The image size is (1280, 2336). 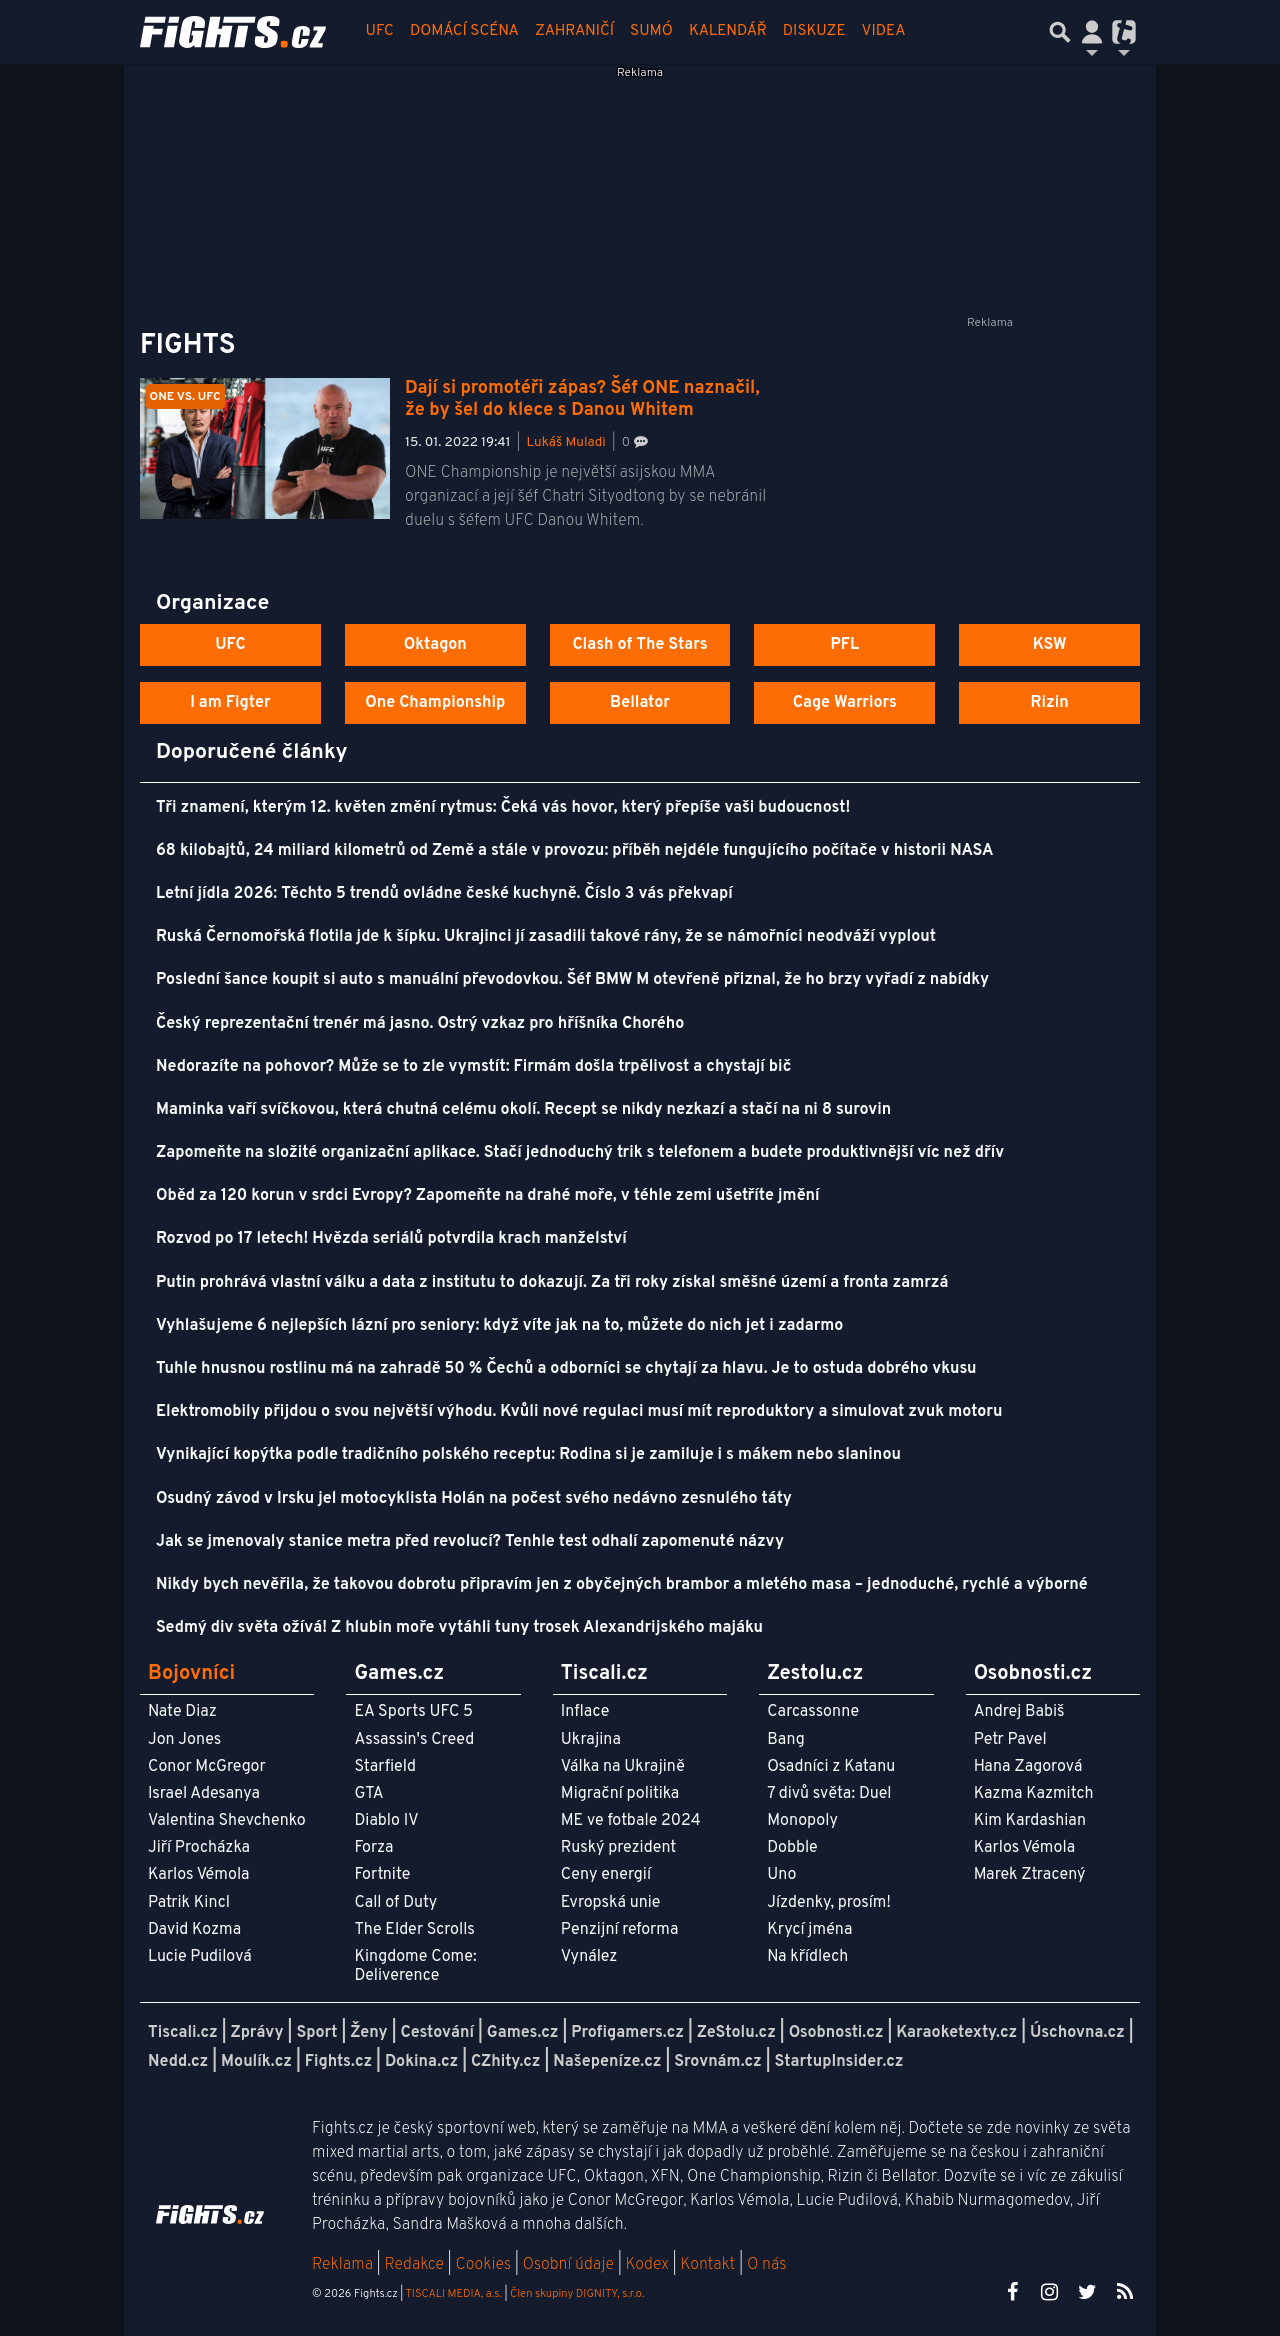 What do you see at coordinates (338, 2062) in the screenshot?
I see `Fights.cz` at bounding box center [338, 2062].